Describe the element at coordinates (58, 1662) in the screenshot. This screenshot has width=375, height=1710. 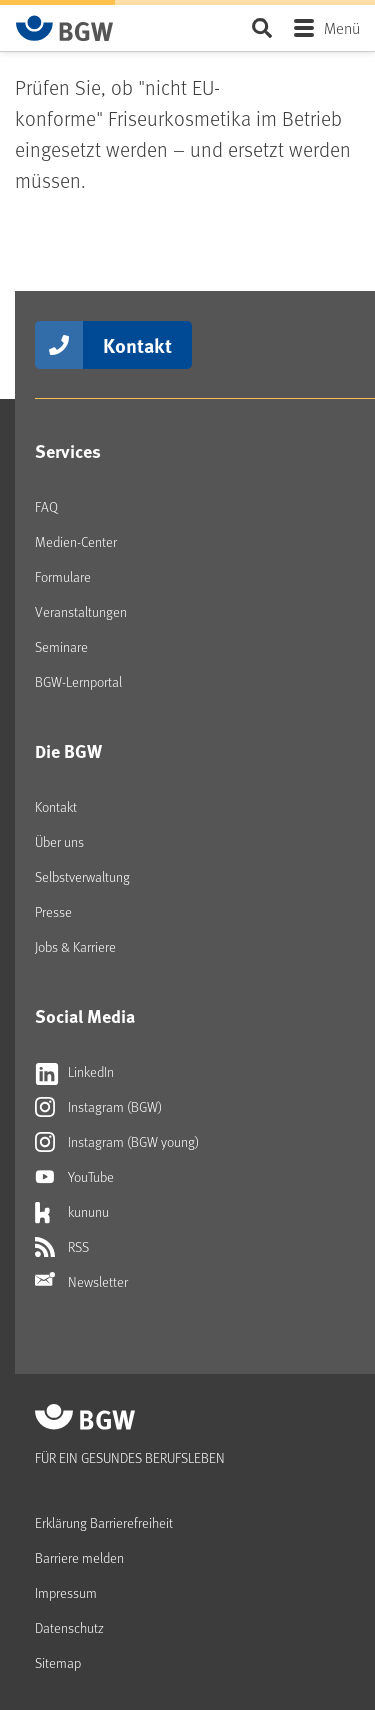
I see `Sitemap` at that location.